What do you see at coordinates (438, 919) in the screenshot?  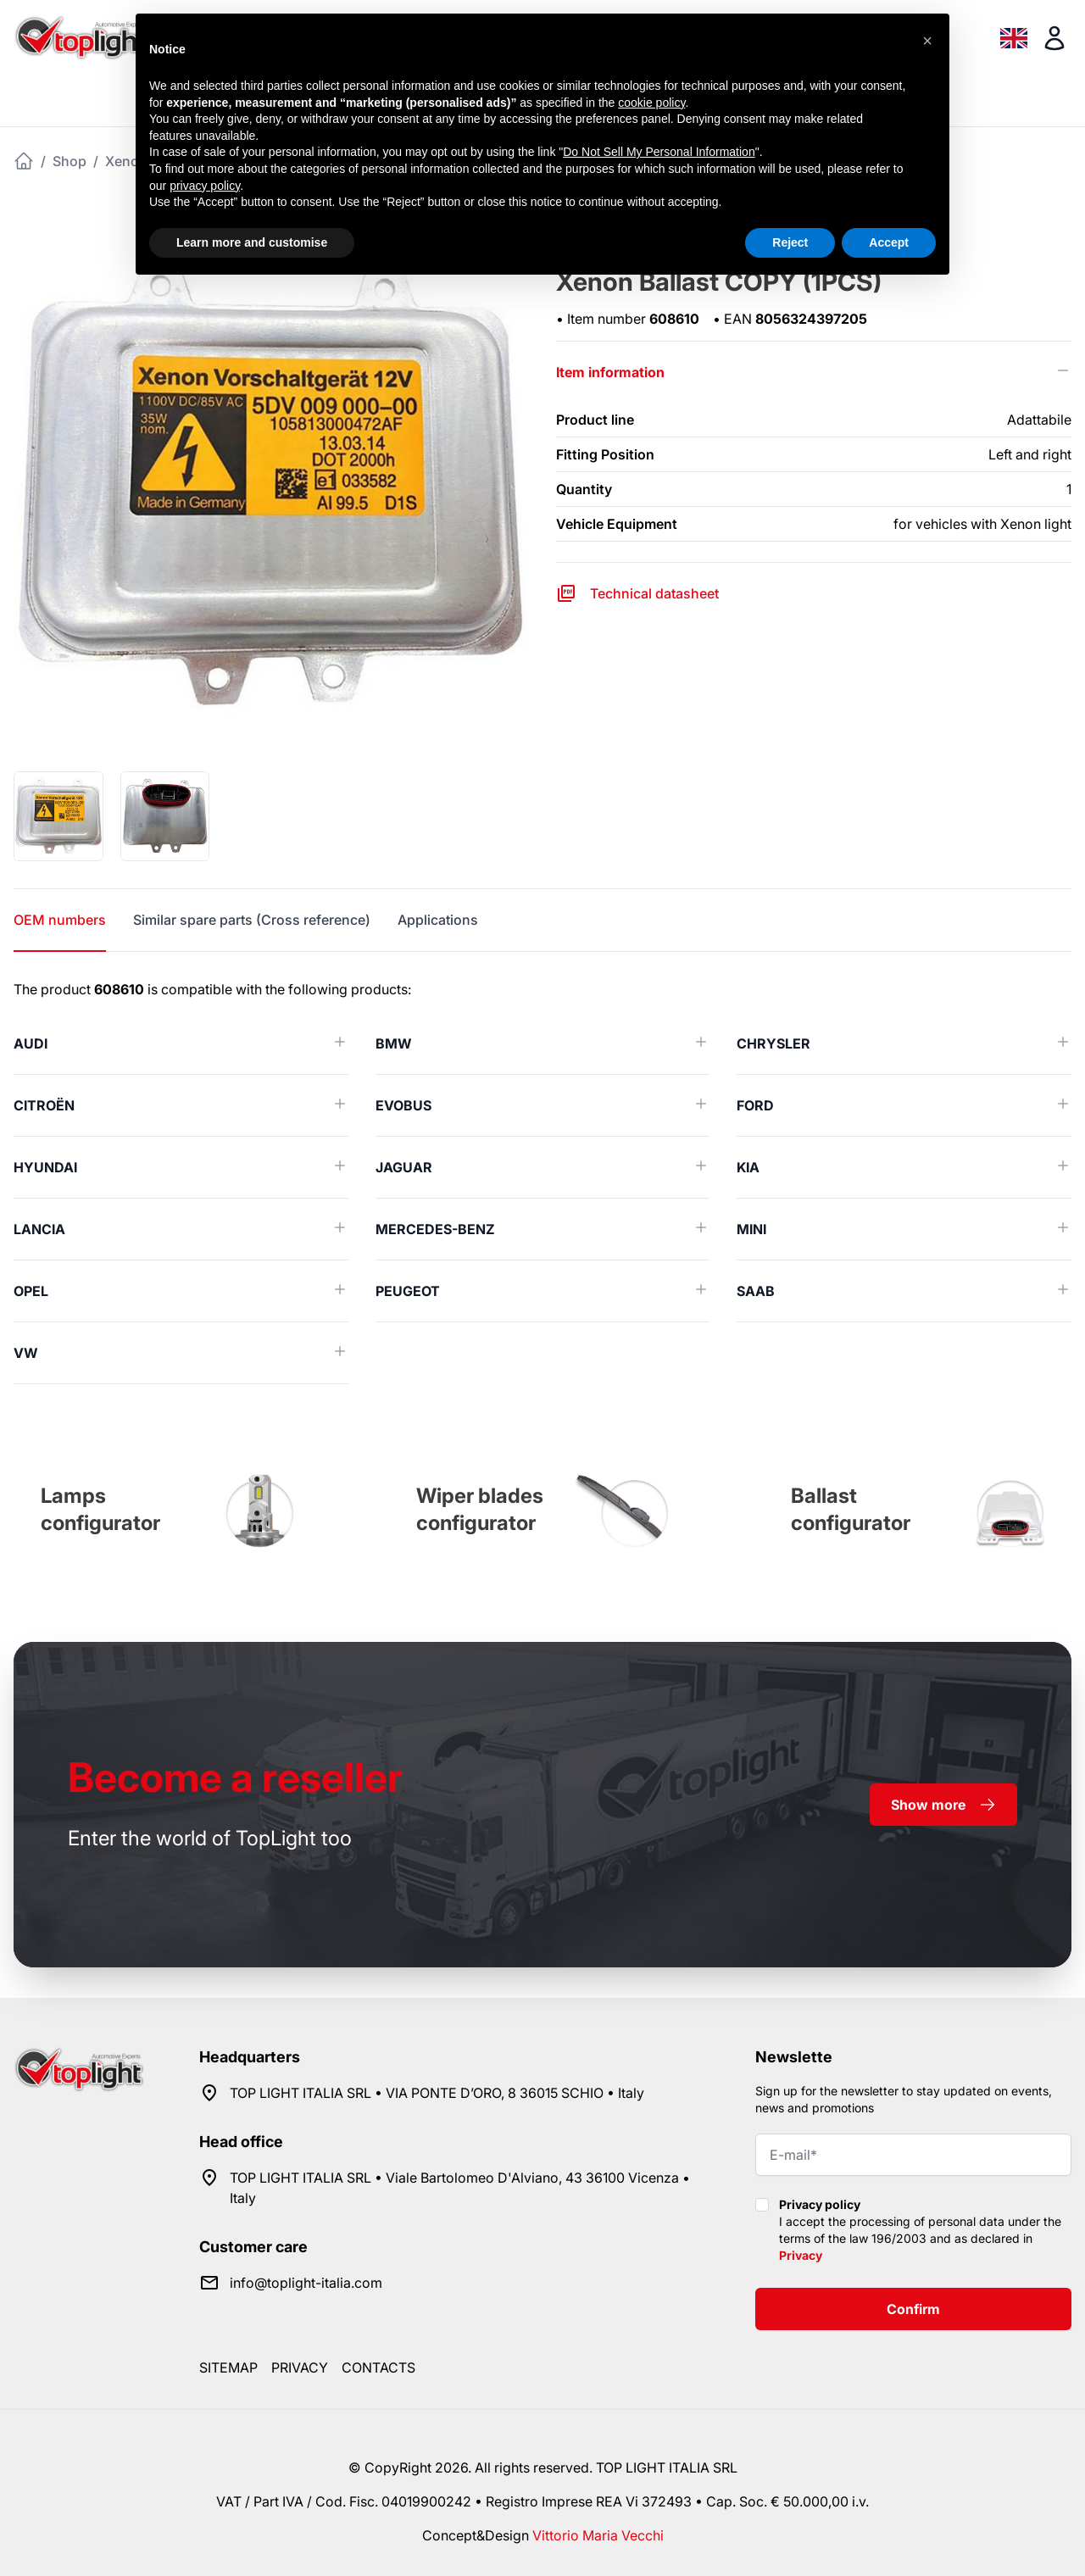 I see `Applications [tab]` at bounding box center [438, 919].